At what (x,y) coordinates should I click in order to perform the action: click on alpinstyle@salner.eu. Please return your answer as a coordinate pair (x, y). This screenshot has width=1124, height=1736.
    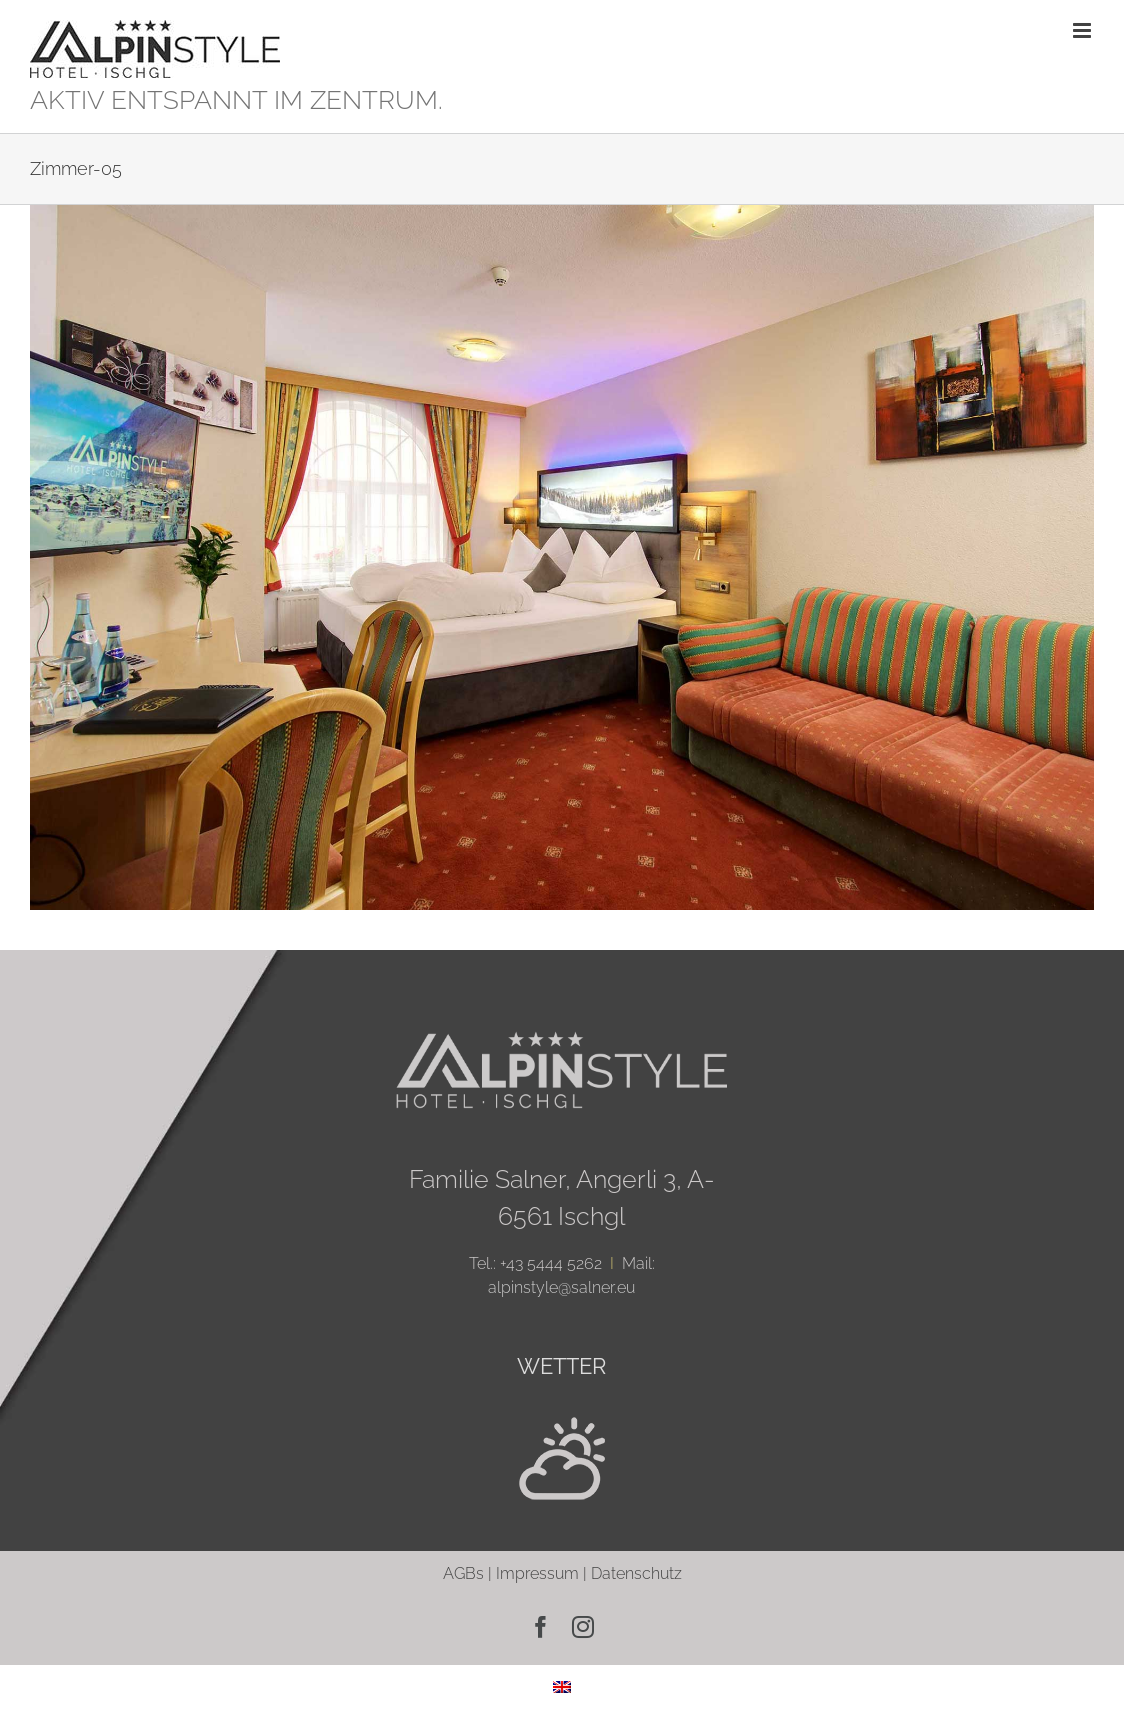
    Looking at the image, I should click on (561, 1287).